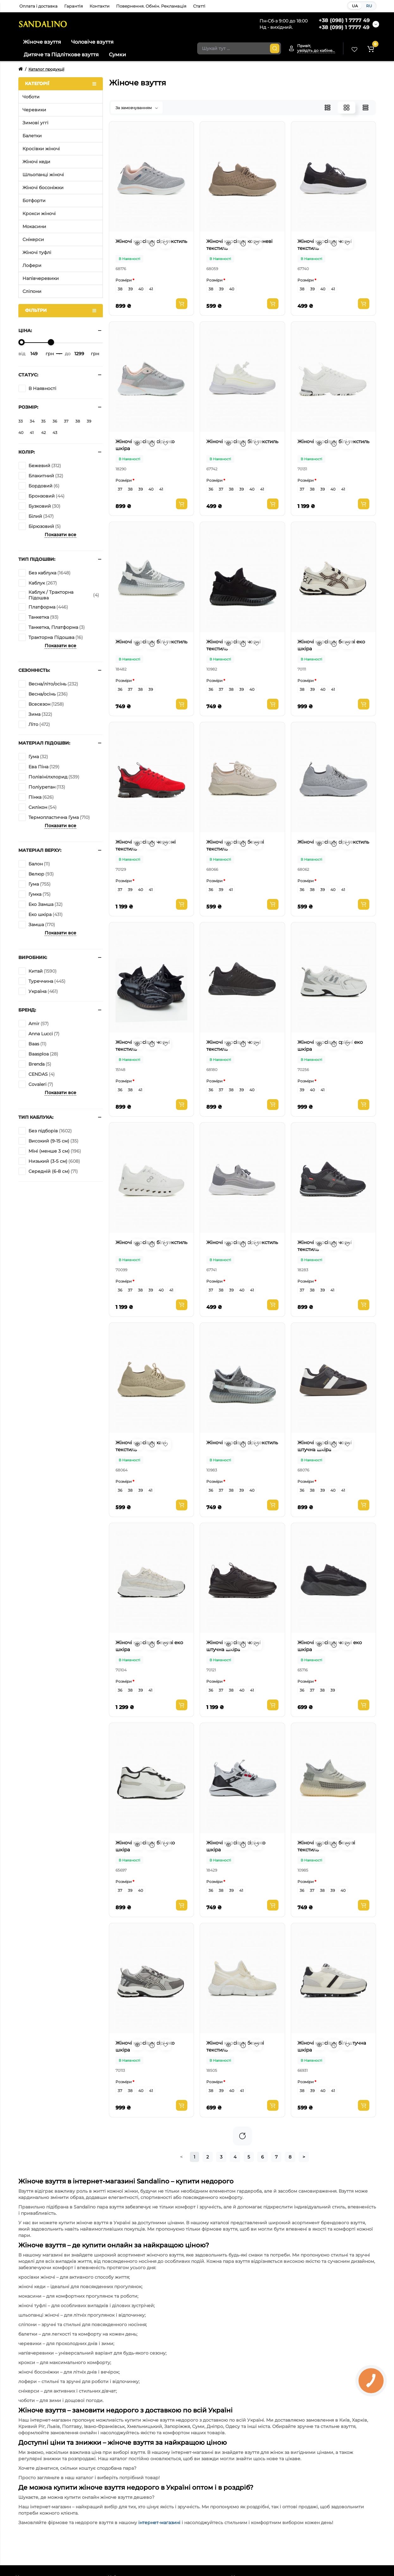 Image resolution: width=394 pixels, height=2576 pixels. I want to click on Балетки, so click(32, 136).